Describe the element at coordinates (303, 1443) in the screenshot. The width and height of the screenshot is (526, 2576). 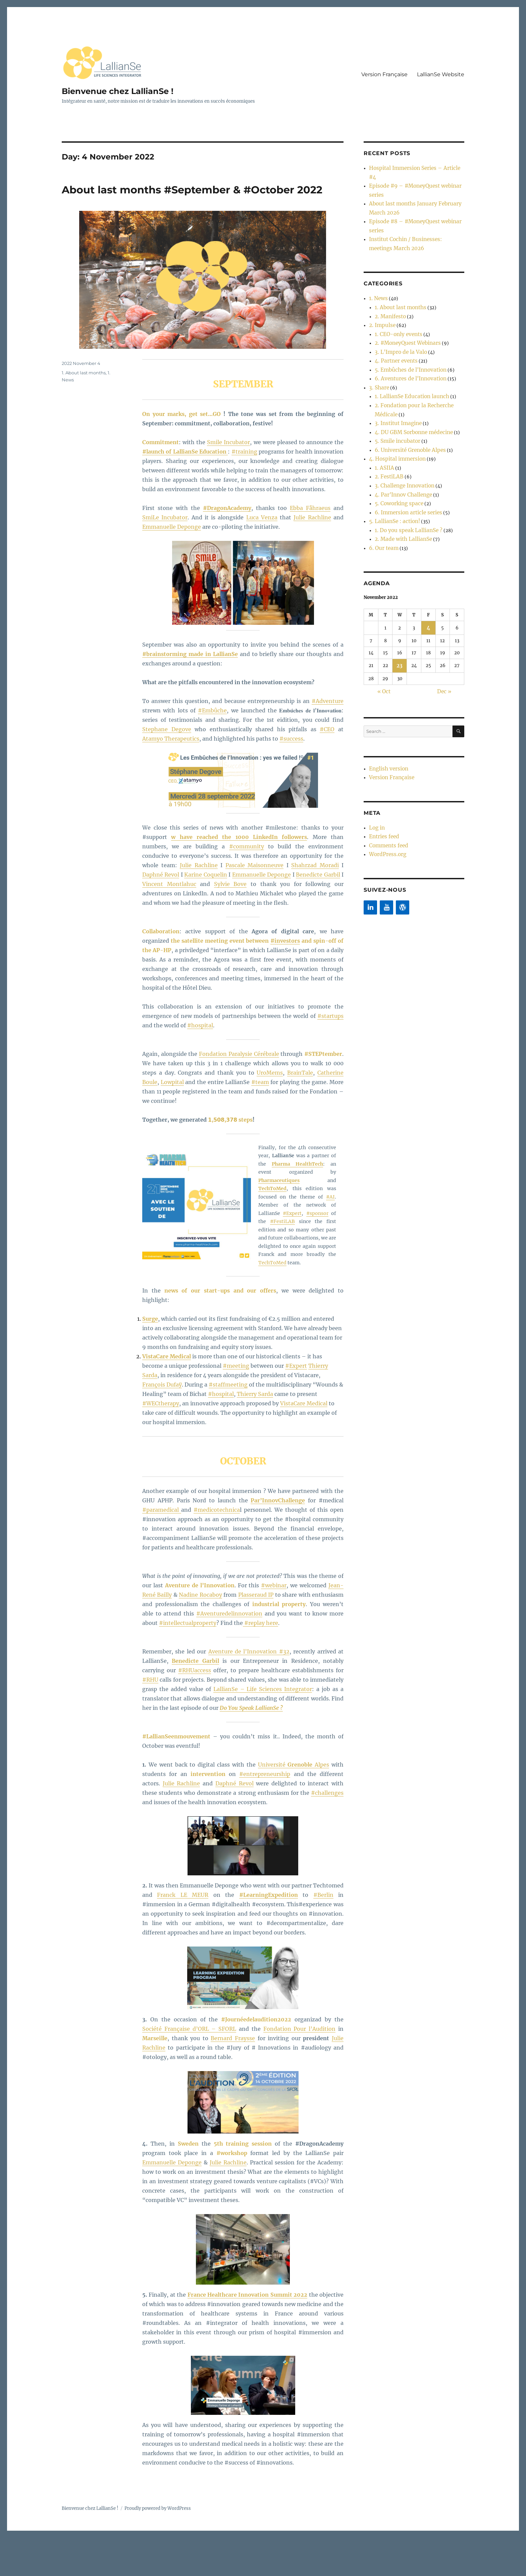
I see `VistaCare Medical` at that location.